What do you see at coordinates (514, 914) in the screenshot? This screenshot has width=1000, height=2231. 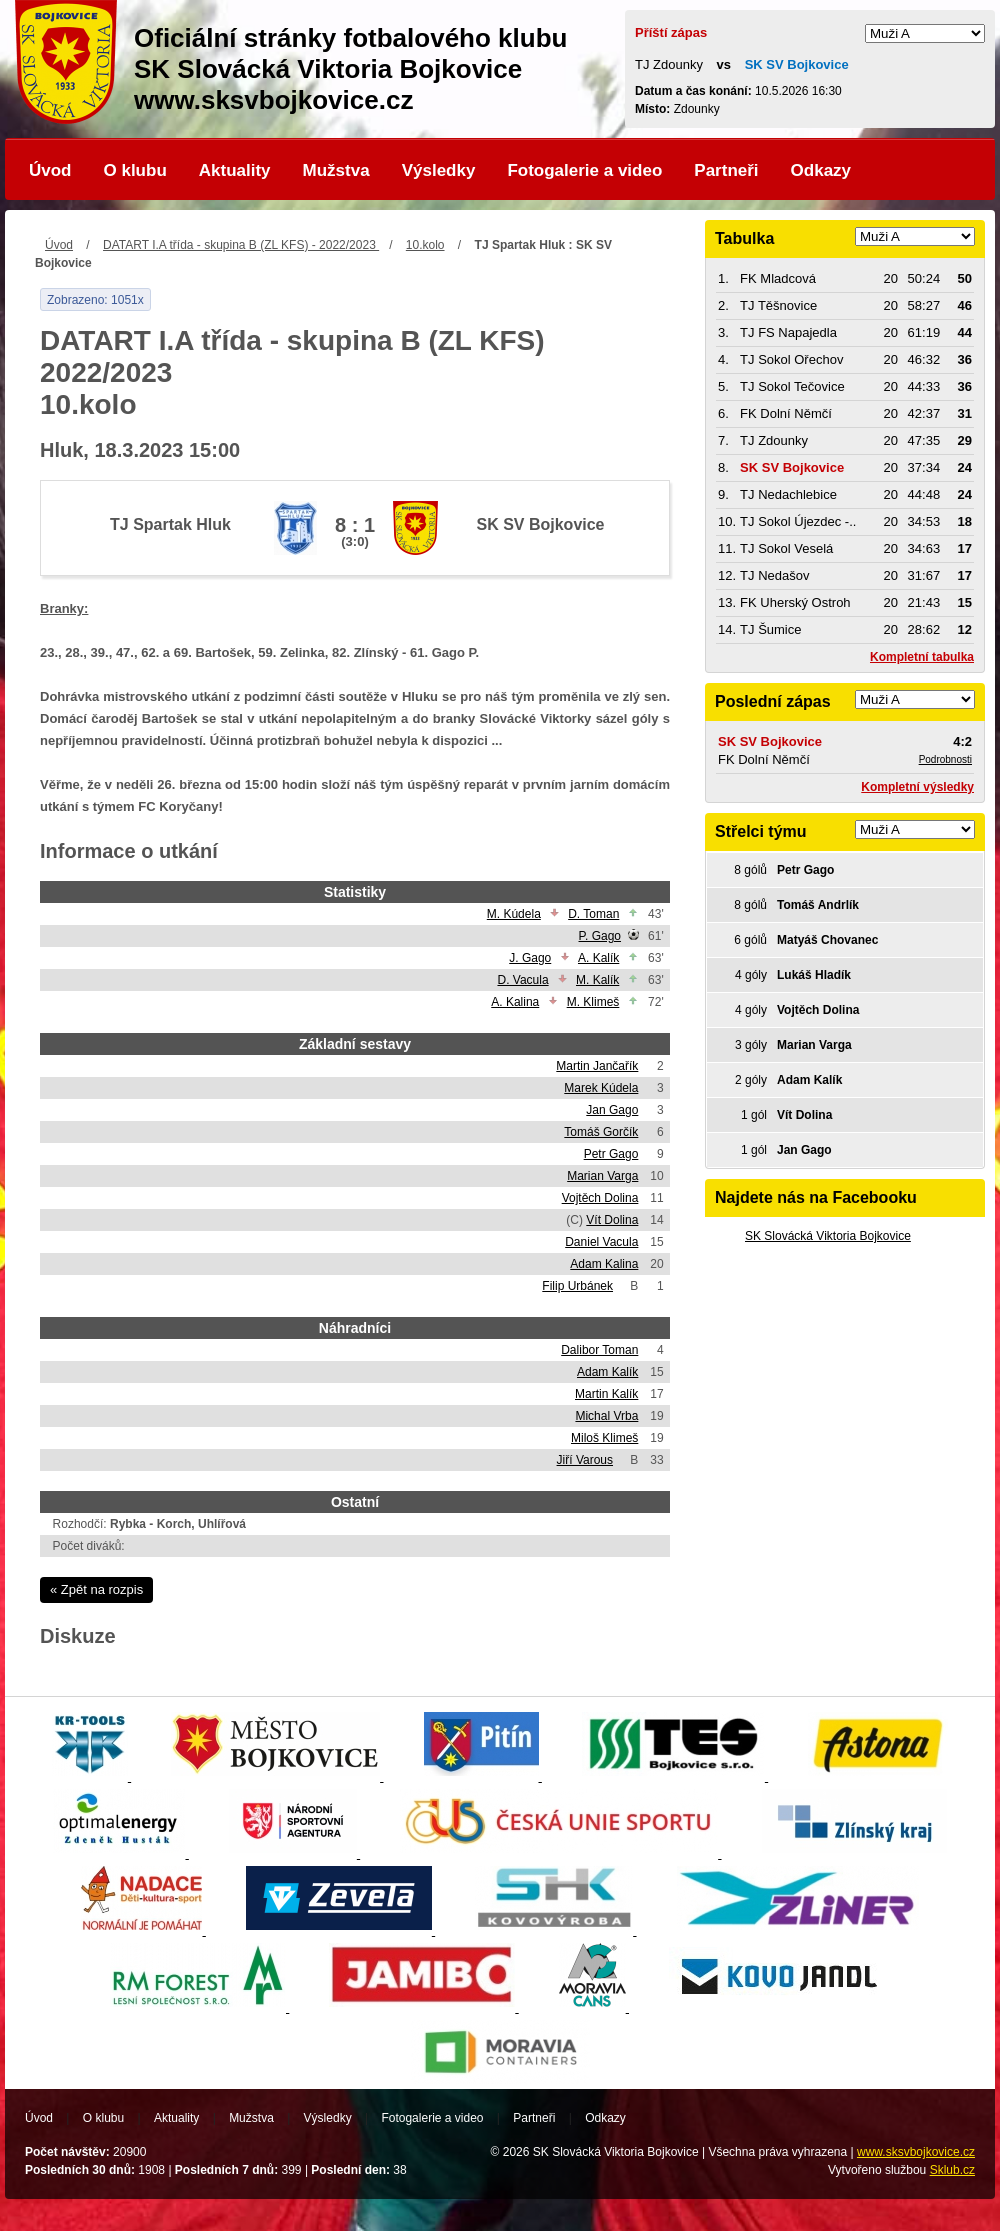 I see `M. Kúdela` at bounding box center [514, 914].